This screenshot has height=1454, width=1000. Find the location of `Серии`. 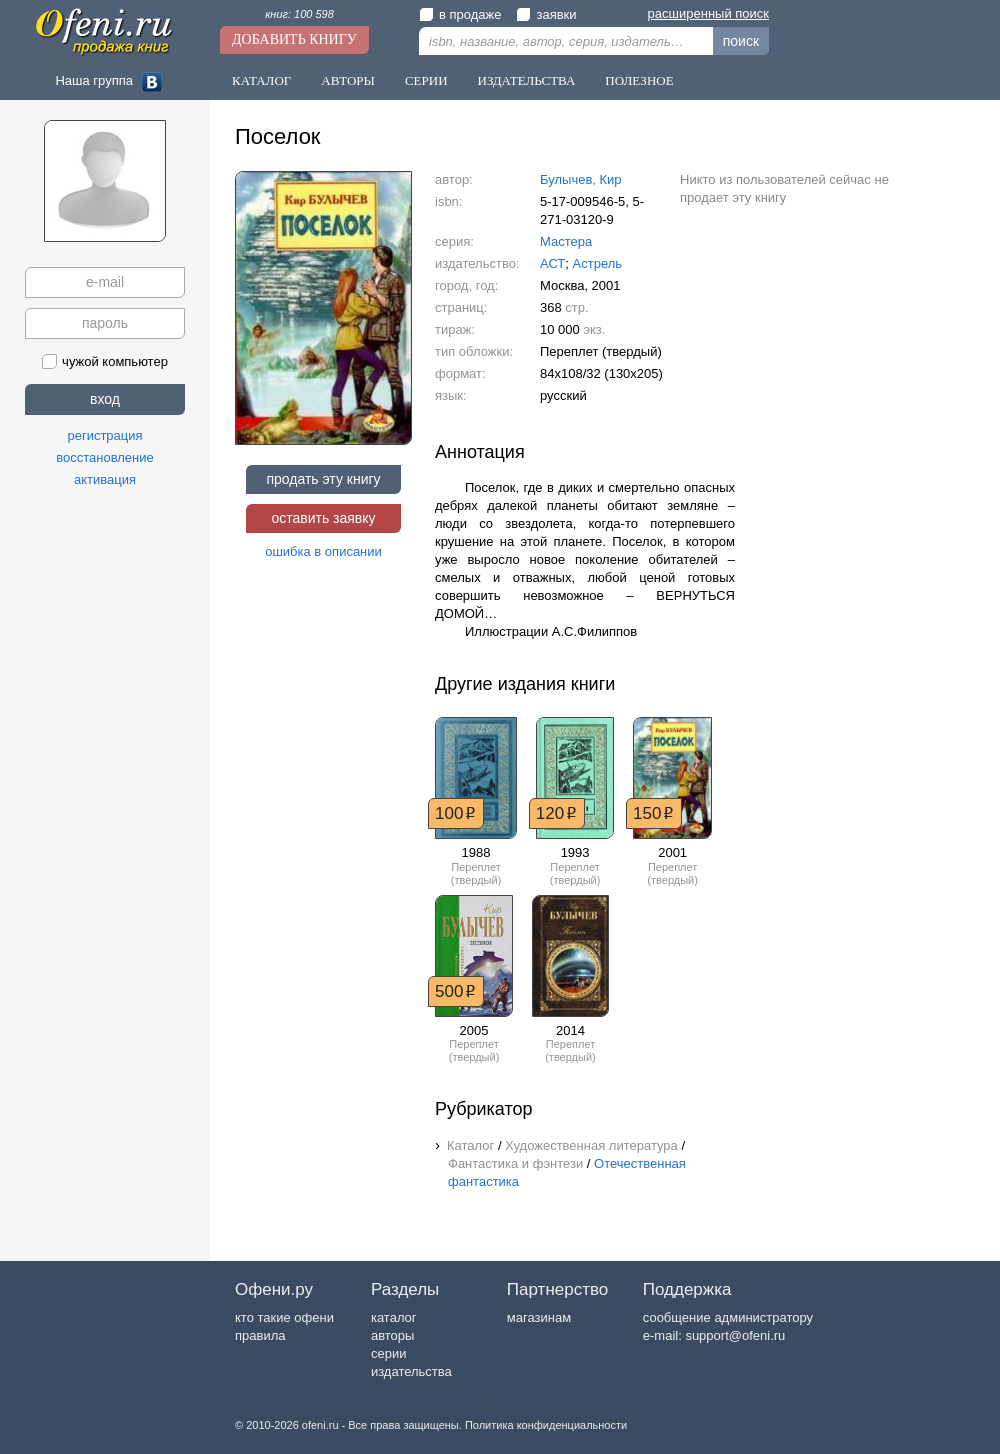

Серии is located at coordinates (426, 80).